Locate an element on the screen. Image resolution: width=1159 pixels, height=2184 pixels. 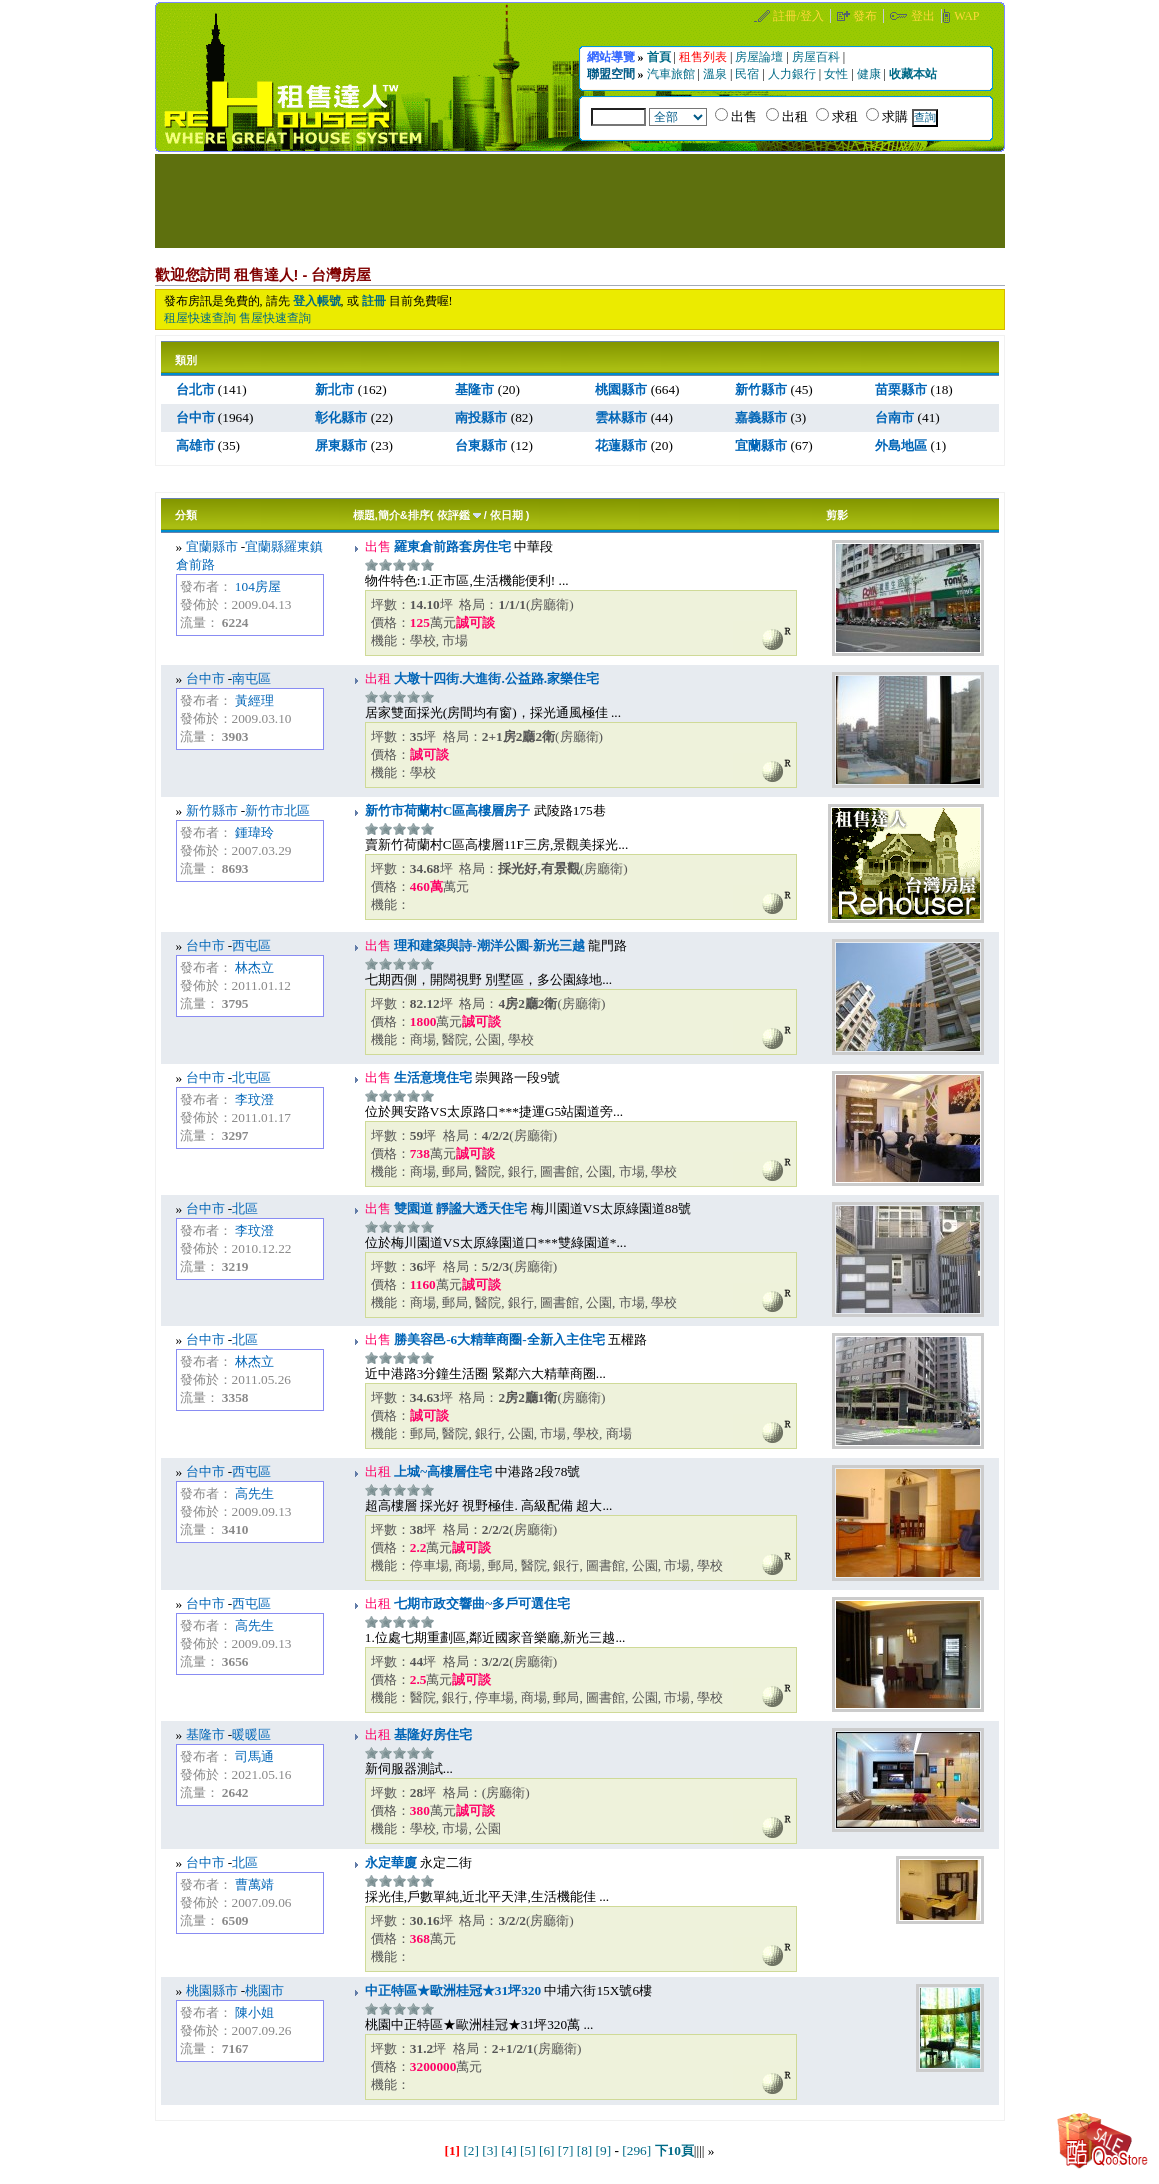
分類 is located at coordinates (186, 515).